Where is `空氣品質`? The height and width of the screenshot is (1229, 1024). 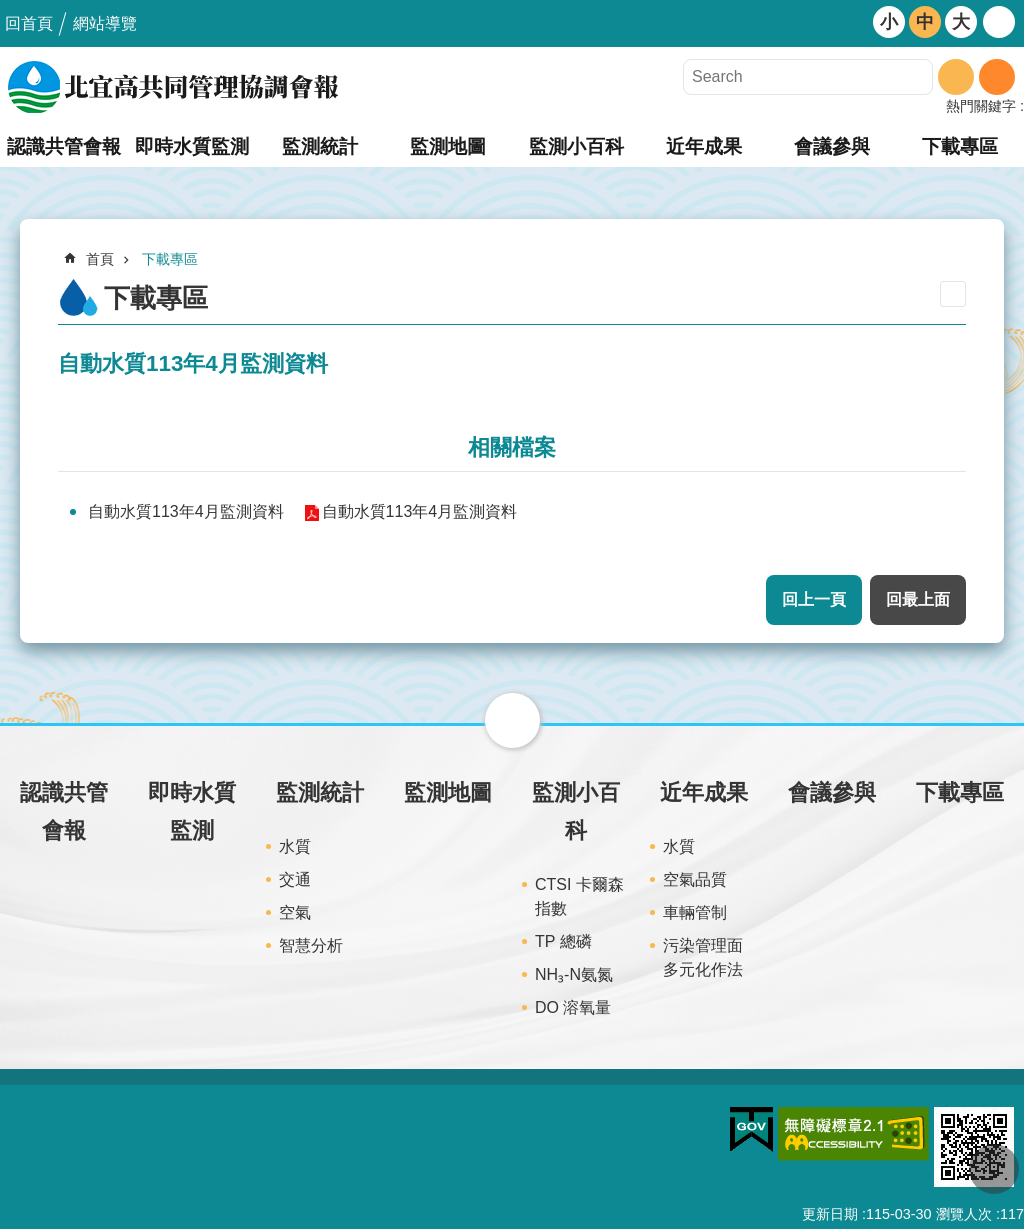
空氣品質 is located at coordinates (695, 879).